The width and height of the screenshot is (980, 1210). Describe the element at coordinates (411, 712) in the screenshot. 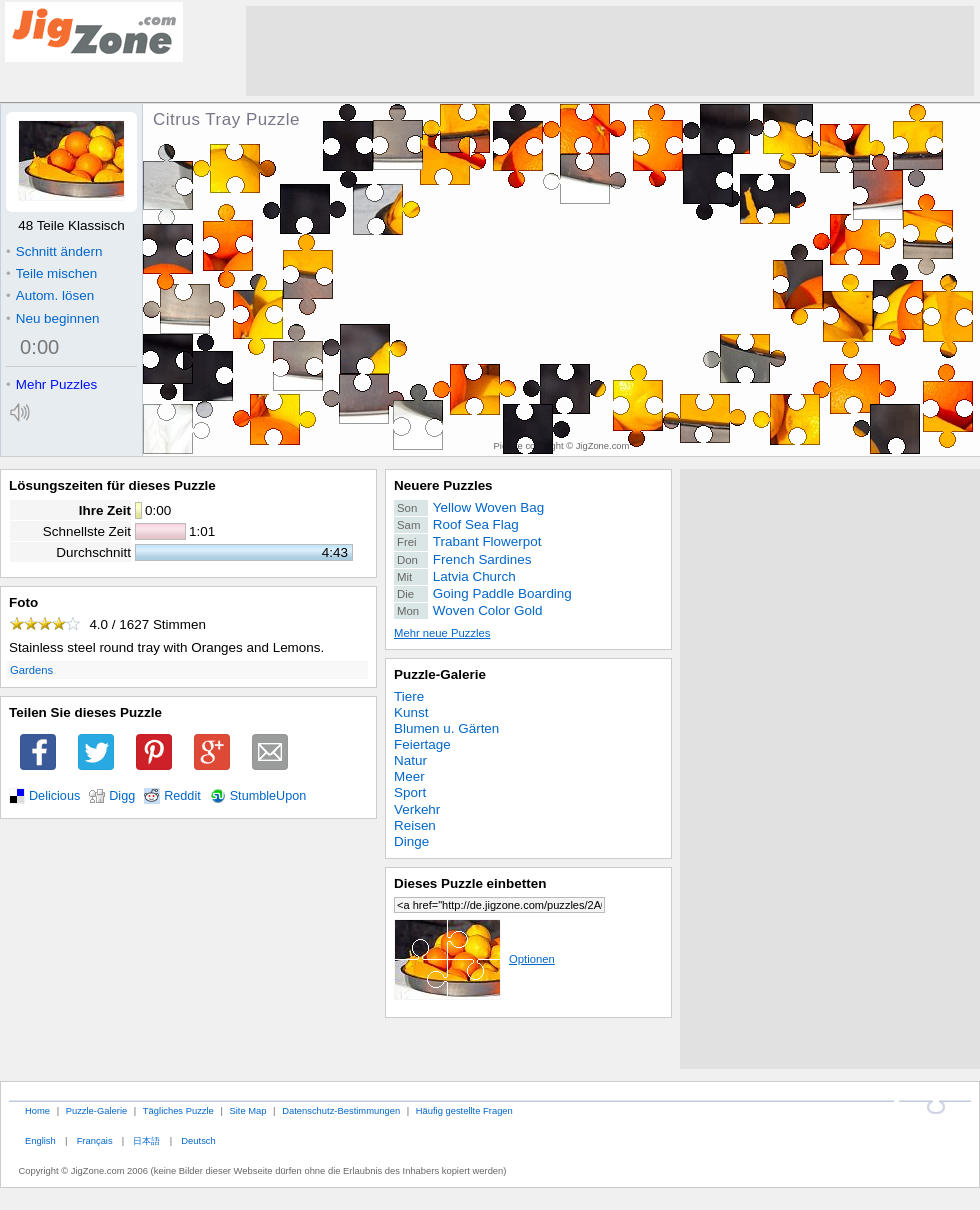

I see `Kunst` at that location.